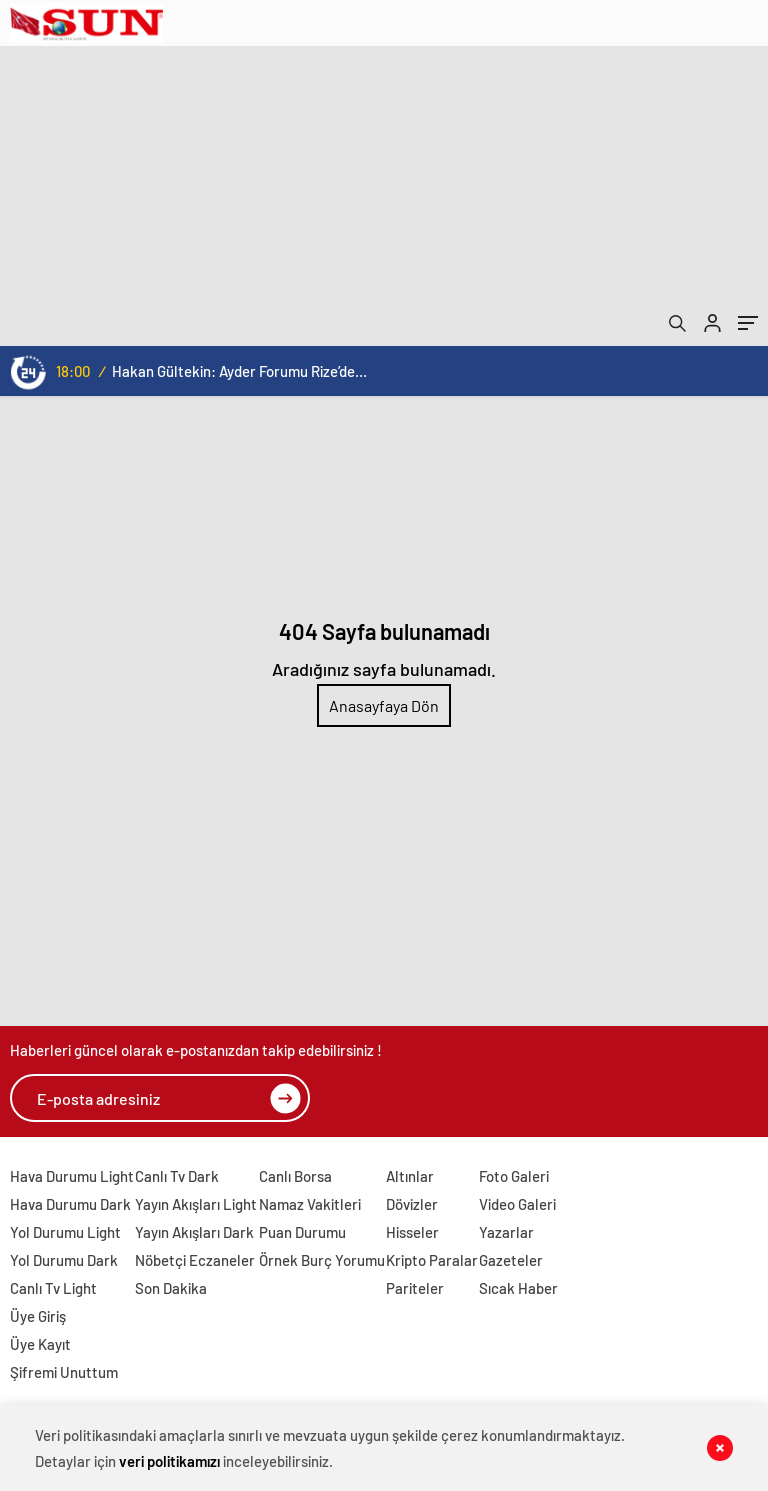 The height and width of the screenshot is (1491, 768). What do you see at coordinates (410, 1176) in the screenshot?
I see `Altınlar` at bounding box center [410, 1176].